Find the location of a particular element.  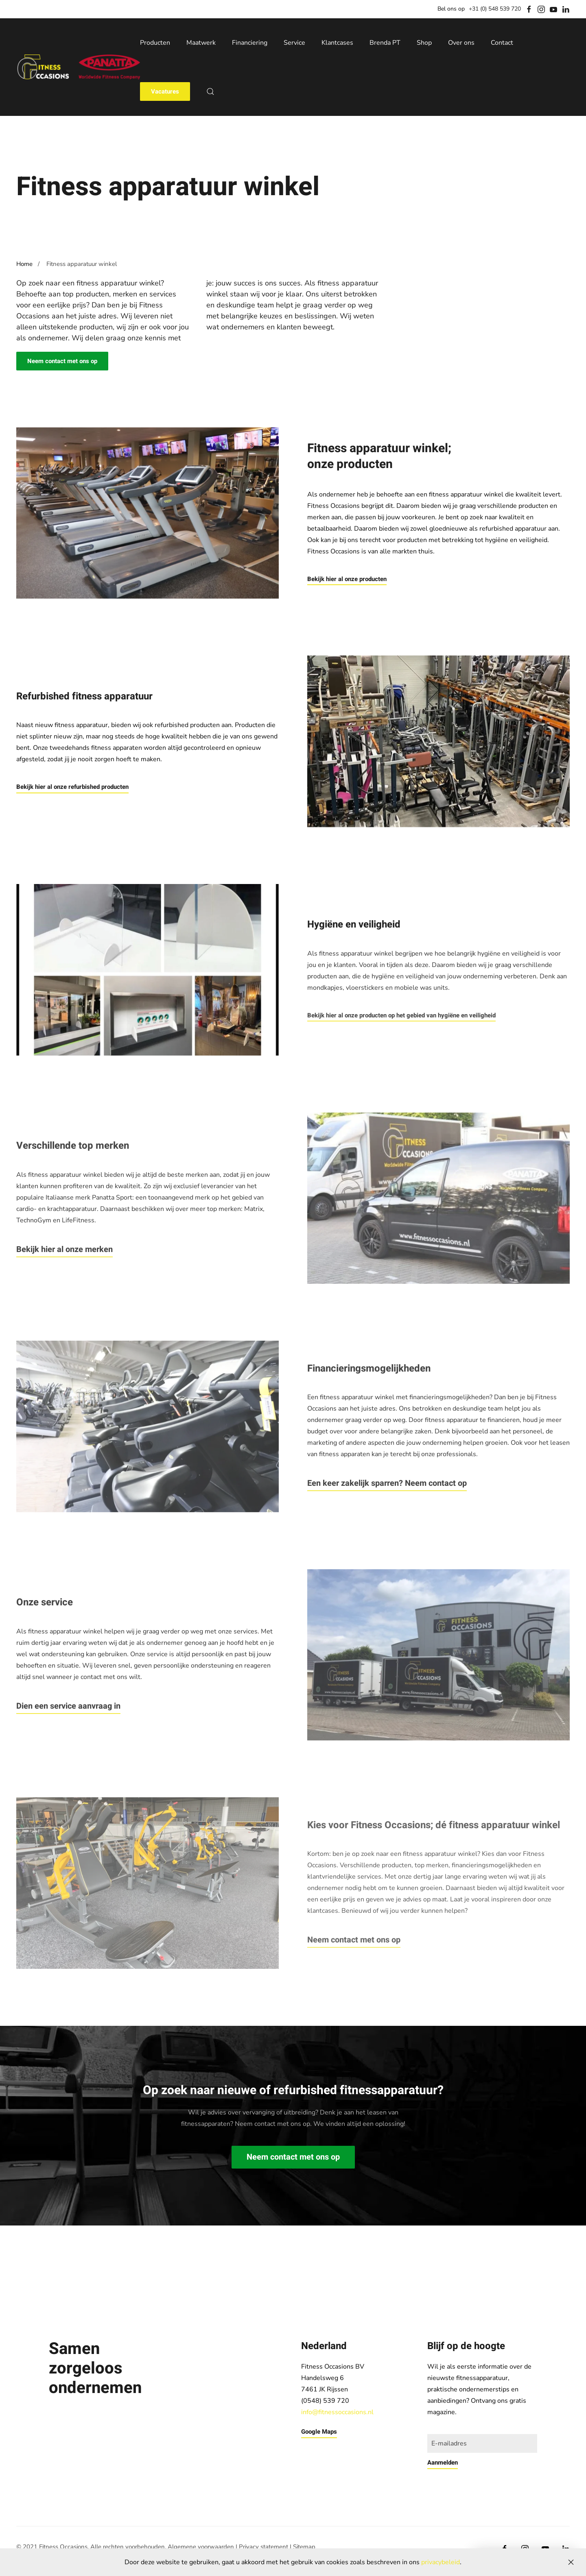

[Close] is located at coordinates (571, 2562).